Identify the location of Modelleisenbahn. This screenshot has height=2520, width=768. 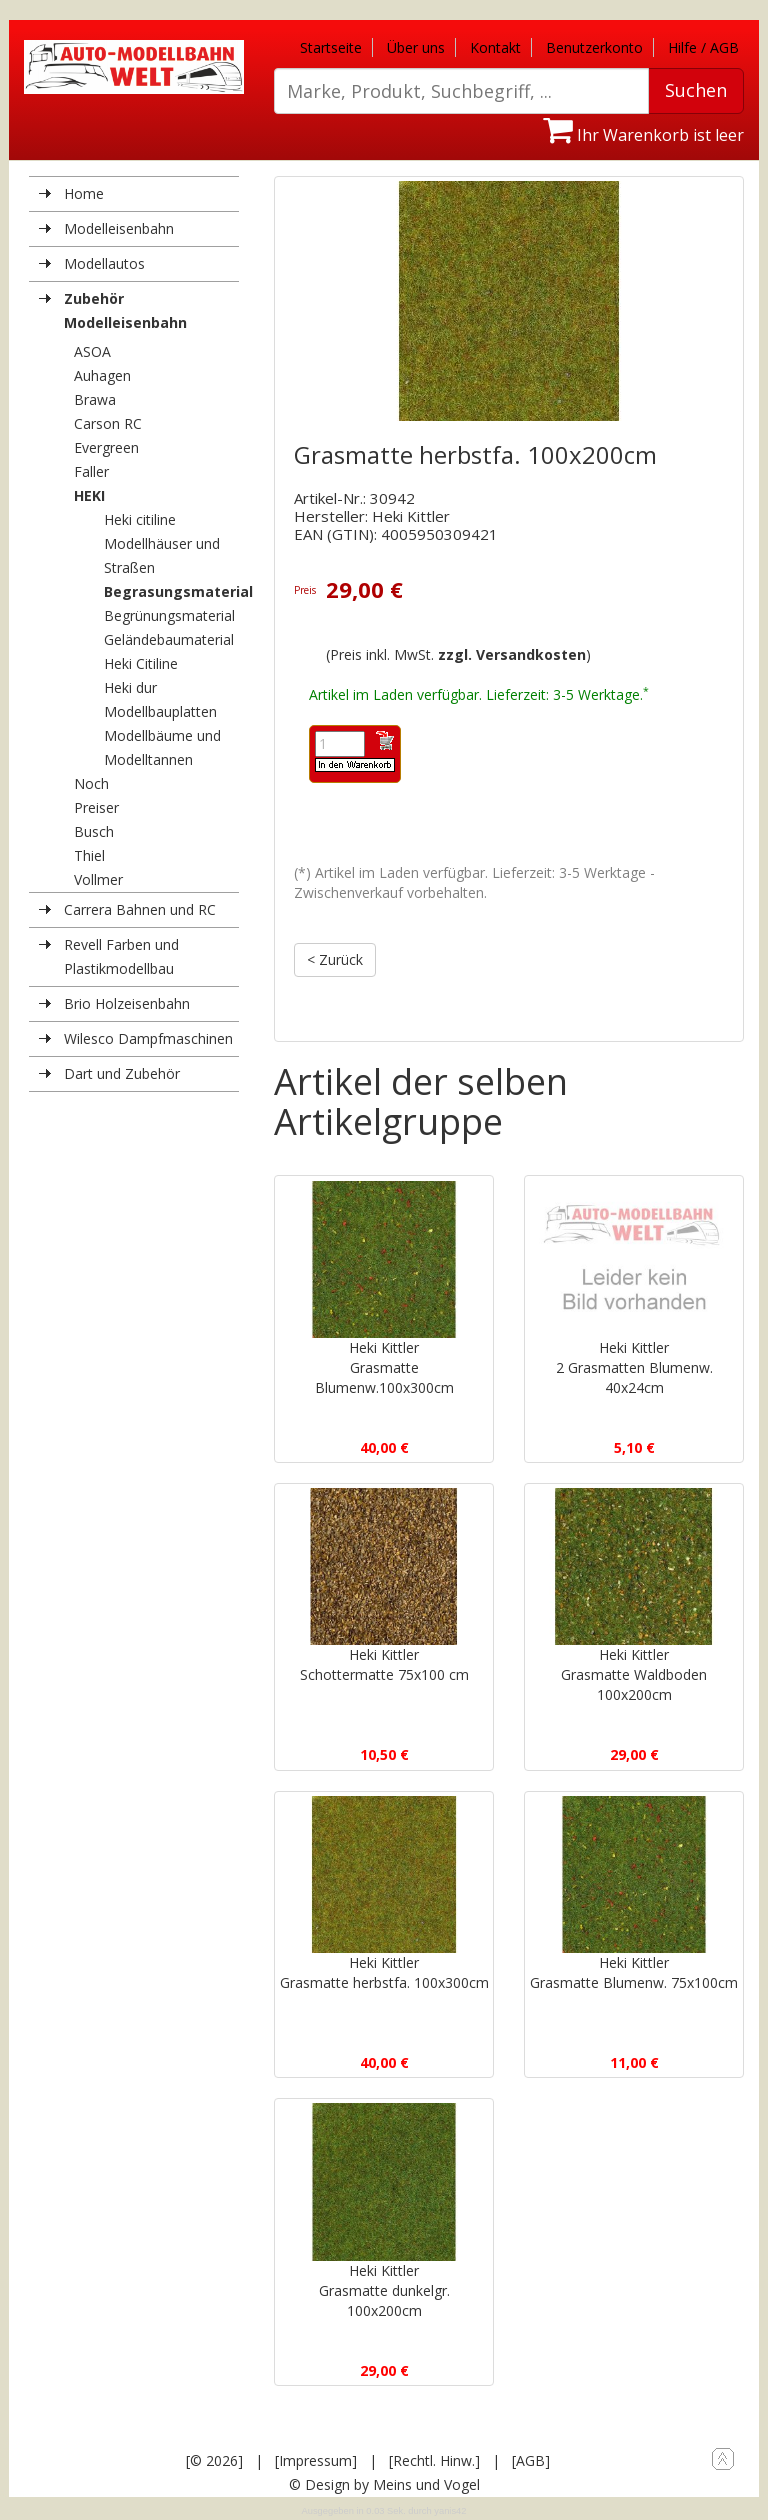
(119, 228).